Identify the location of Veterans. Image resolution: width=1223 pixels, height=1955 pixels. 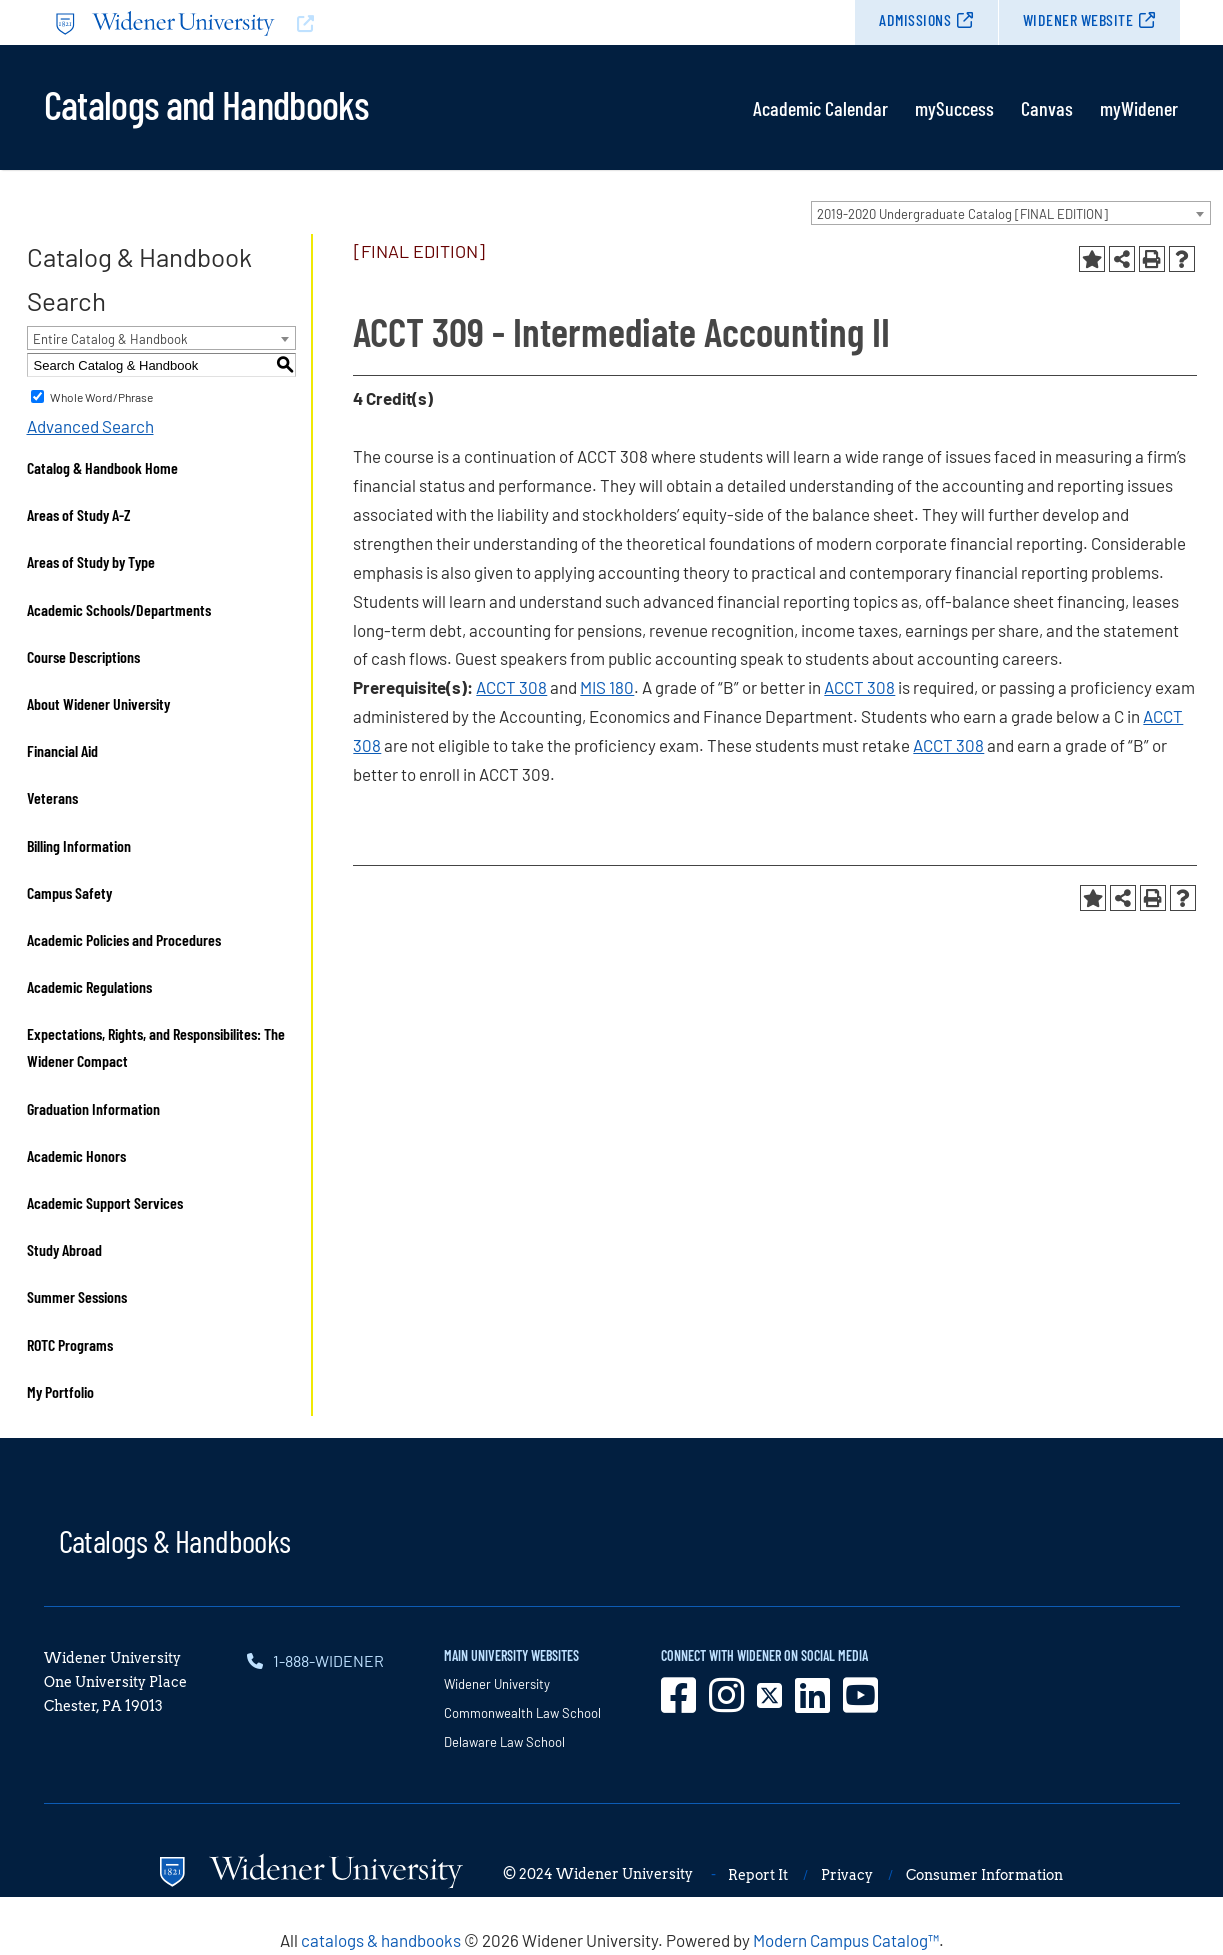
(52, 797).